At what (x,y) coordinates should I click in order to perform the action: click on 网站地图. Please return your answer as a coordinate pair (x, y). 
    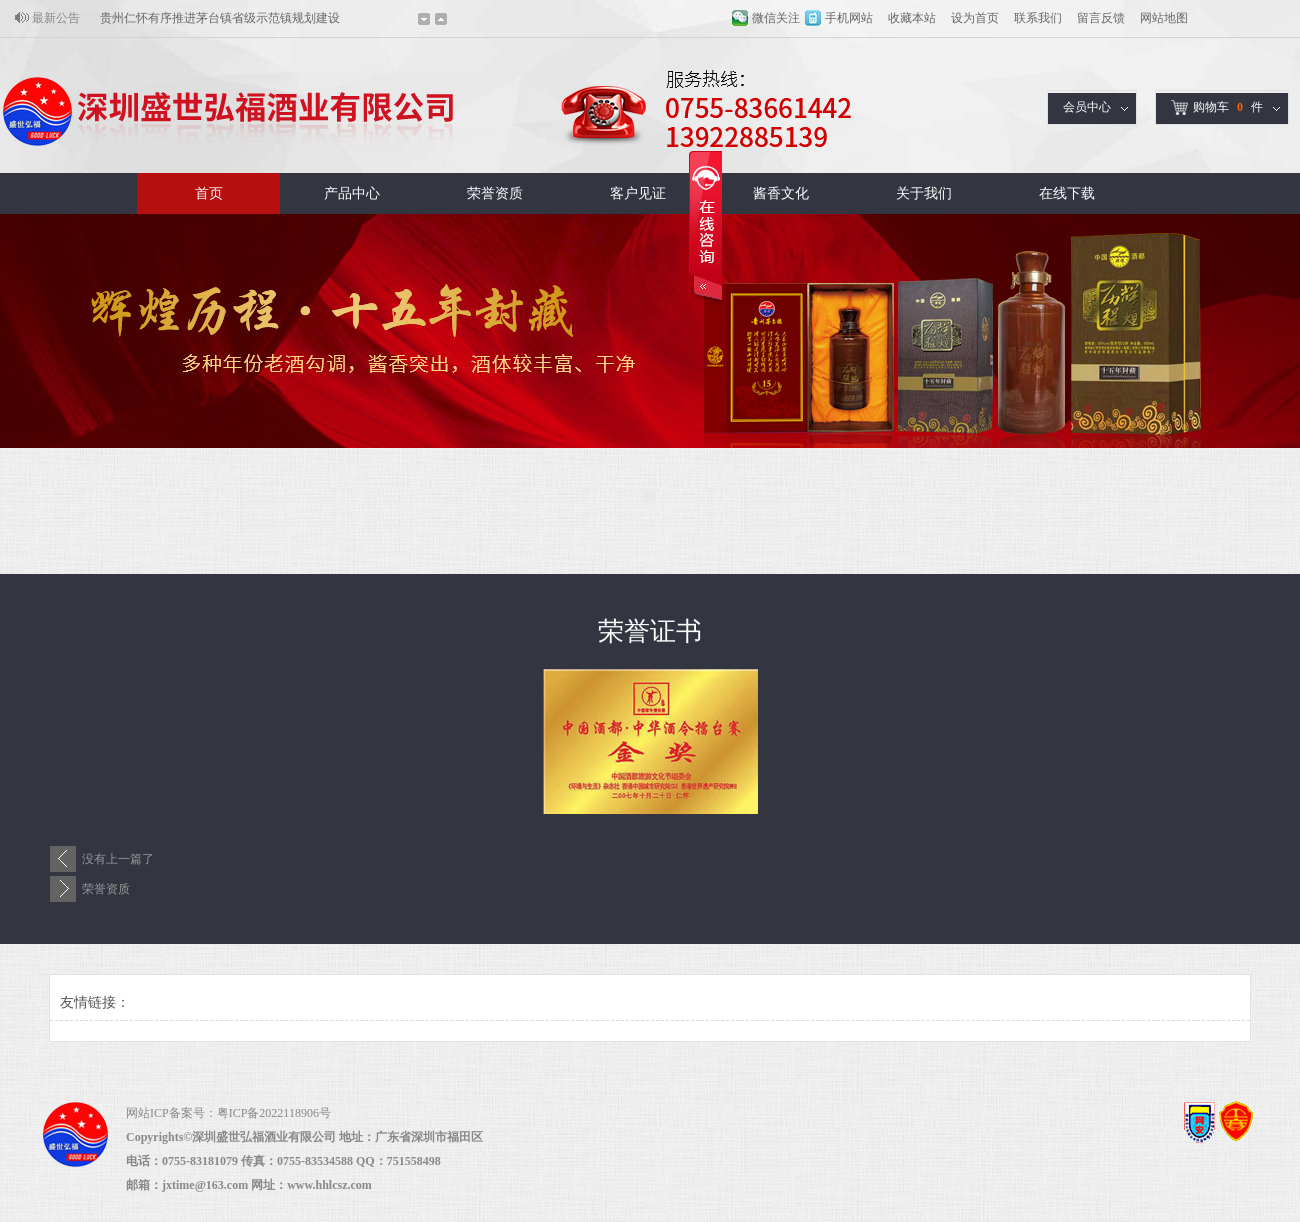
    Looking at the image, I should click on (1164, 18).